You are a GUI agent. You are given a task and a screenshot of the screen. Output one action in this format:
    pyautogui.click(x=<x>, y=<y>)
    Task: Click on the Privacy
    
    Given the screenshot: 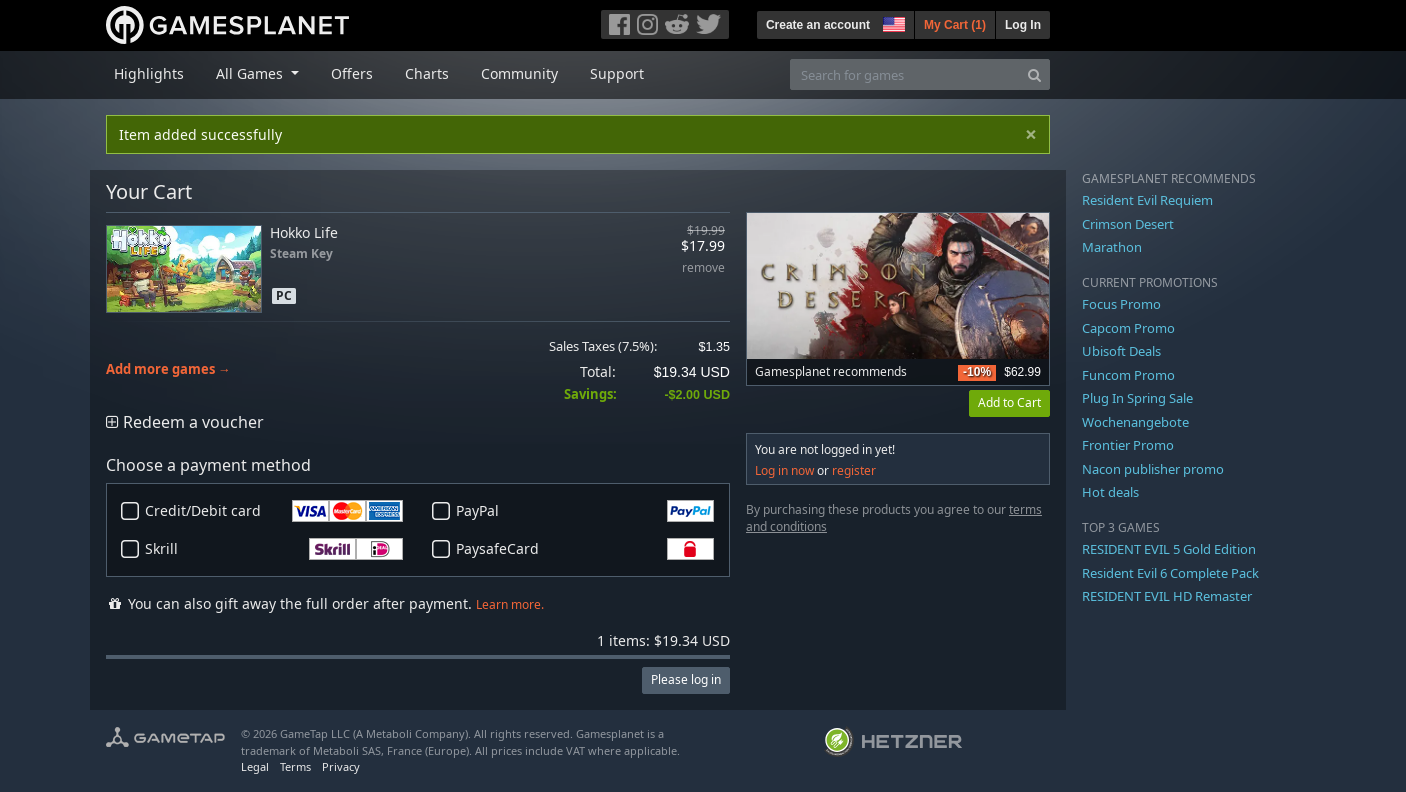 What is the action you would take?
    pyautogui.click(x=341, y=766)
    